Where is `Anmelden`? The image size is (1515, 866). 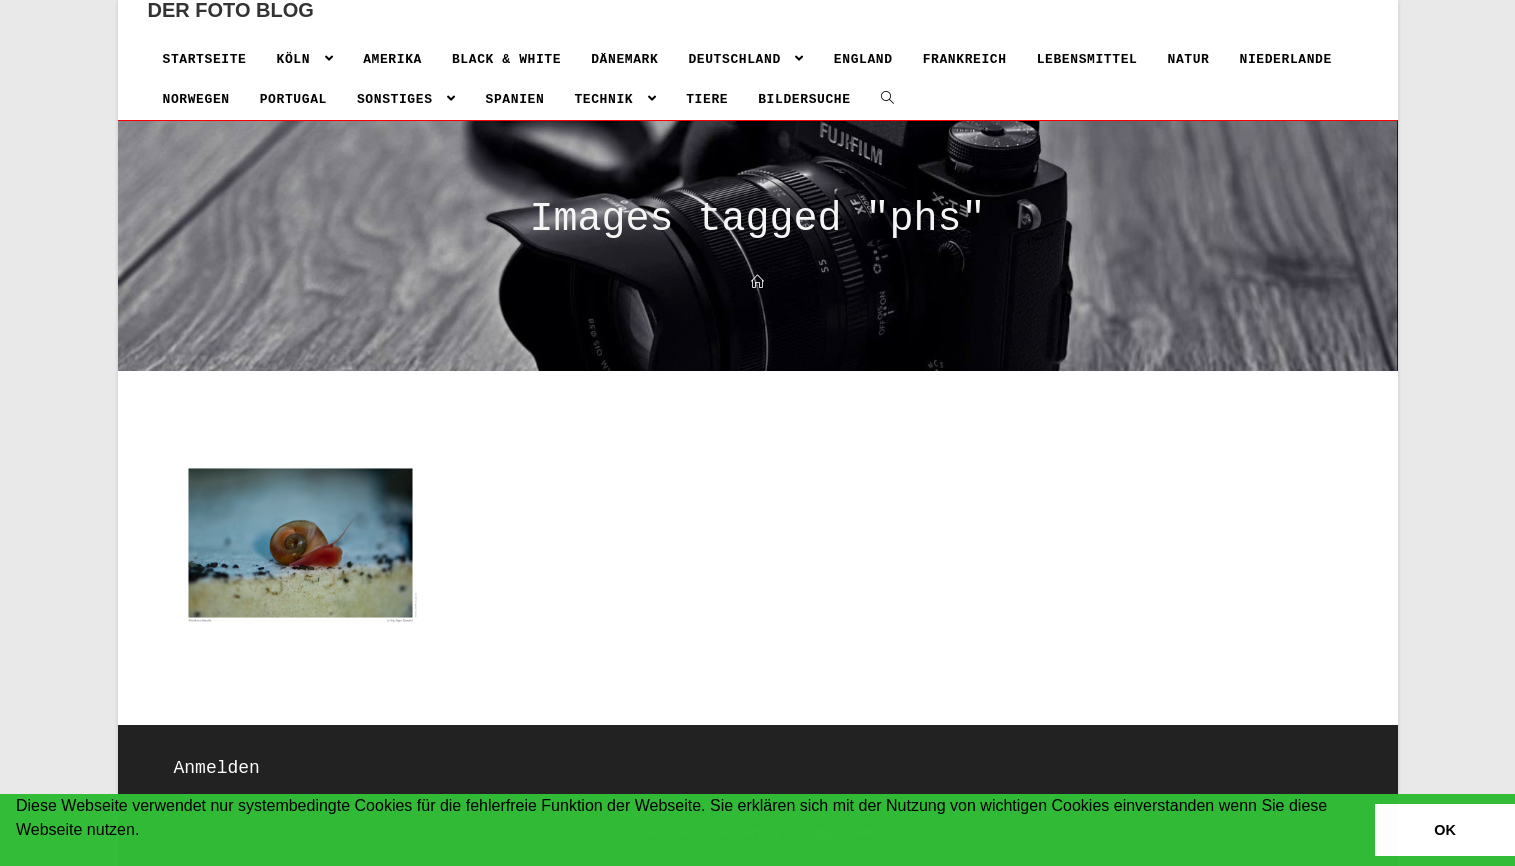 Anmelden is located at coordinates (217, 768).